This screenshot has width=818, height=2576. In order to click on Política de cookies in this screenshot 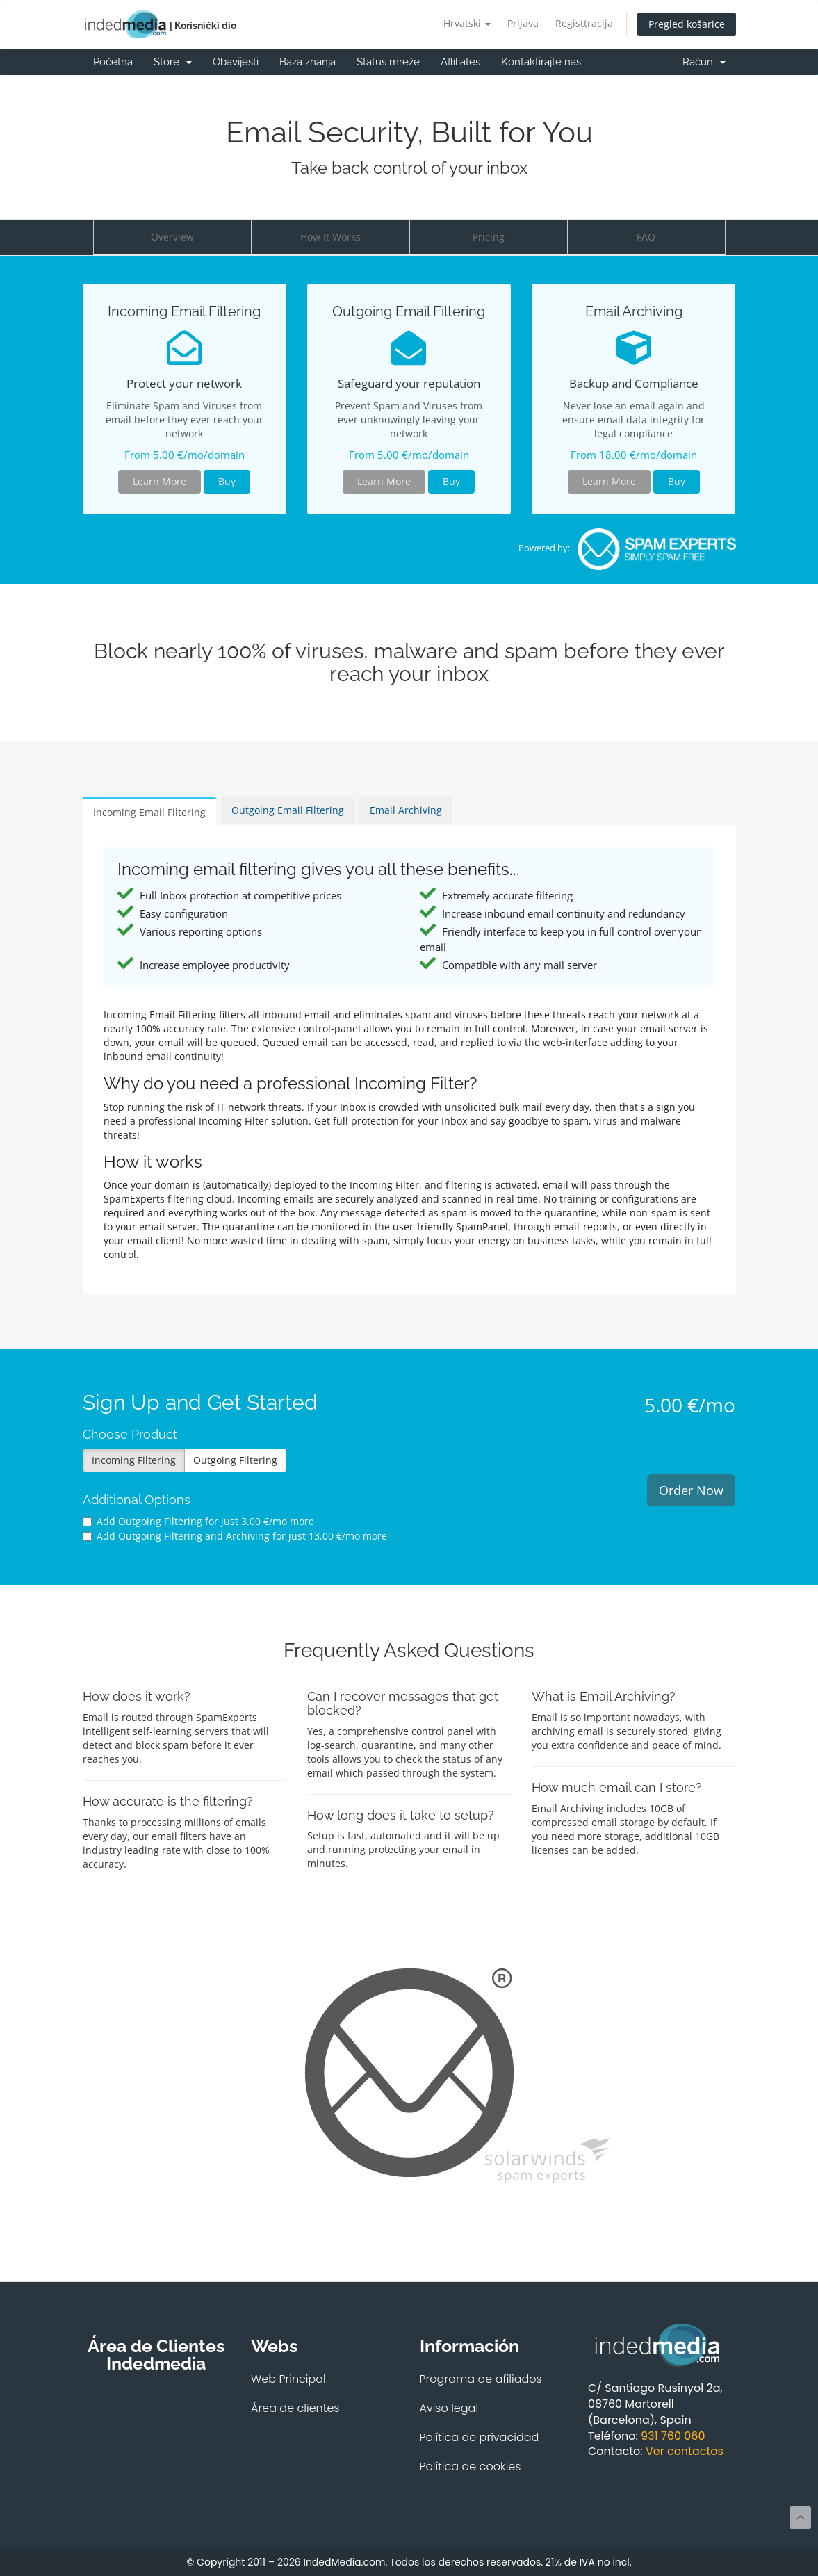, I will do `click(470, 2467)`.